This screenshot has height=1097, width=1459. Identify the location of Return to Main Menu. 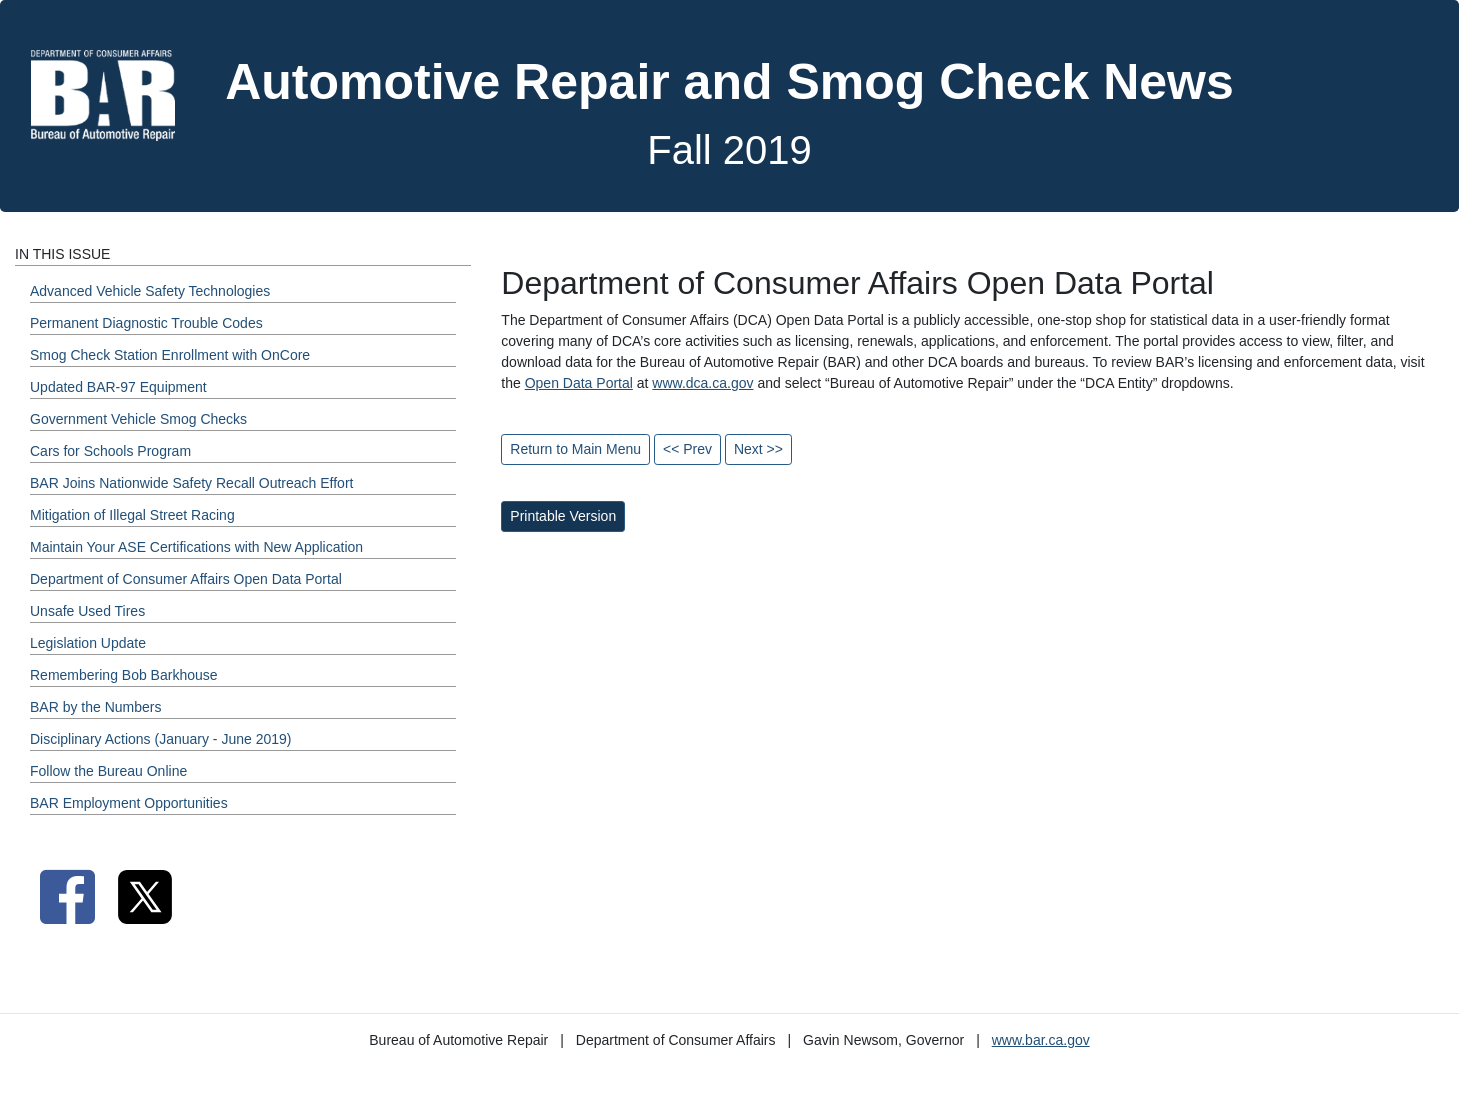
(575, 449).